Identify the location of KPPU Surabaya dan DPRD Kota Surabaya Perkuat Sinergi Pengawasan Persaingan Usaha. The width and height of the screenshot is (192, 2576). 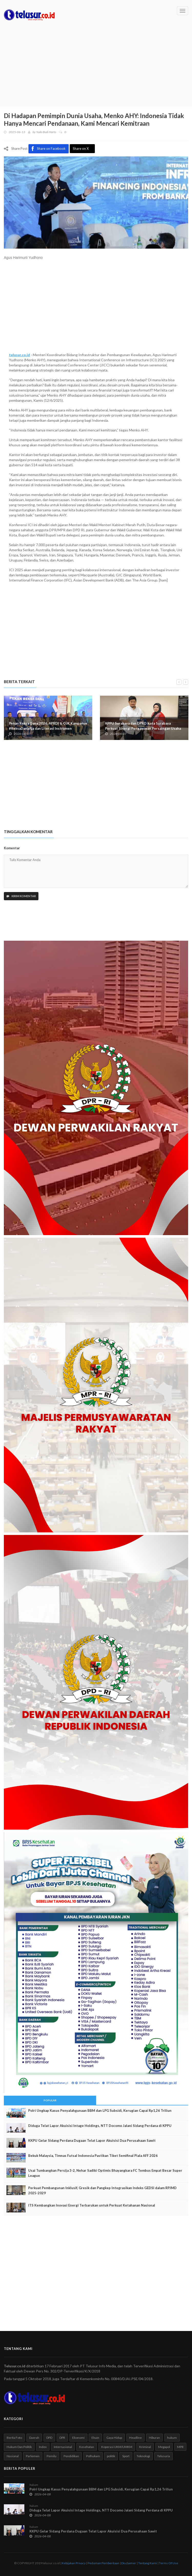
(143, 725).